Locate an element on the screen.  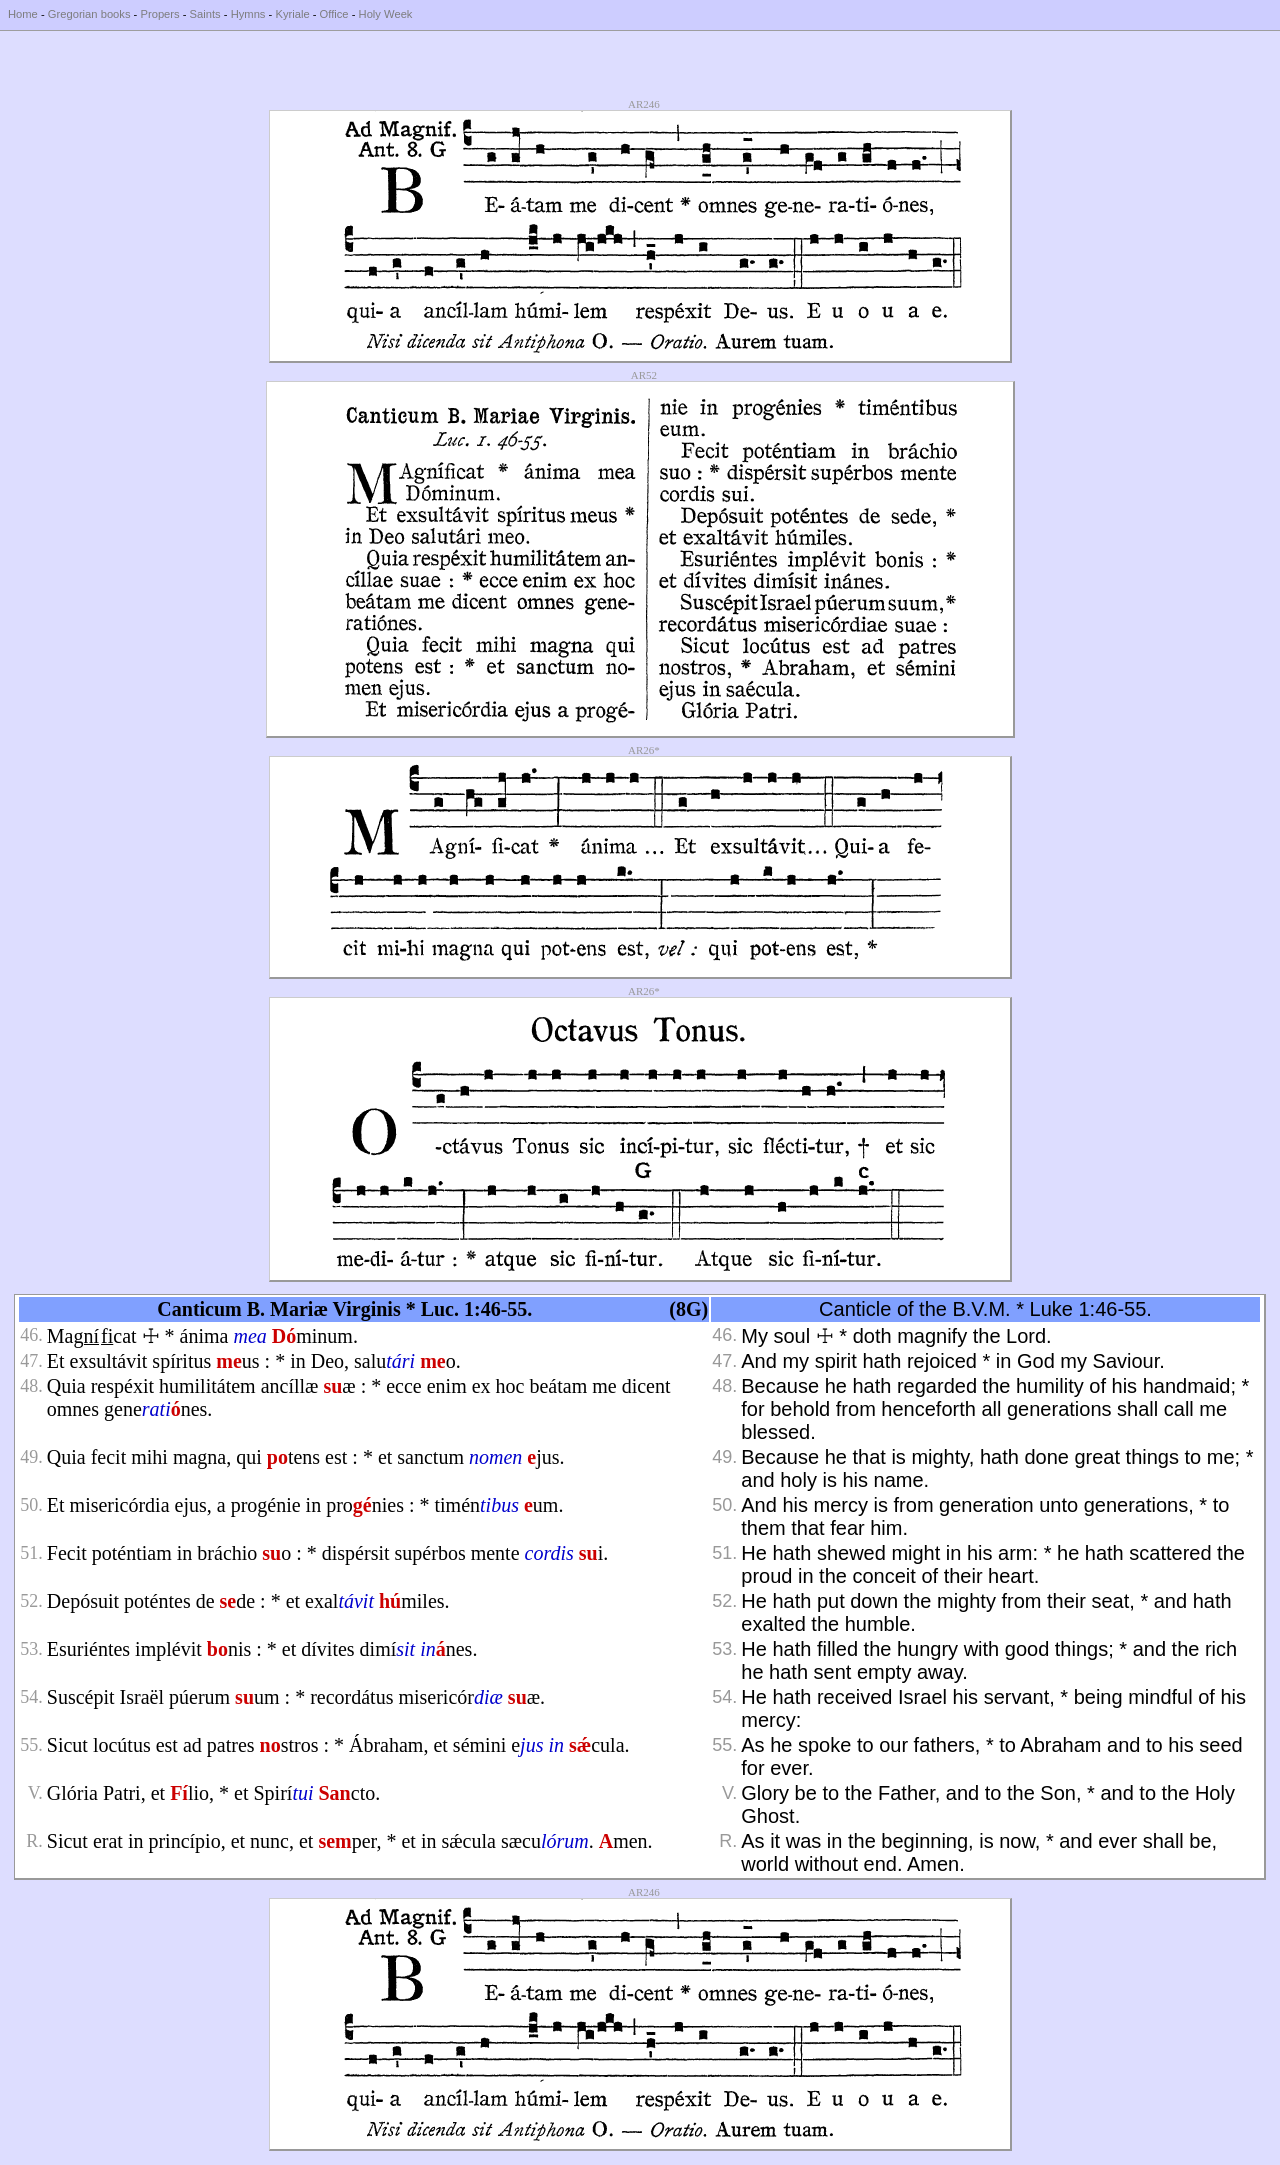
Home is located at coordinates (23, 14).